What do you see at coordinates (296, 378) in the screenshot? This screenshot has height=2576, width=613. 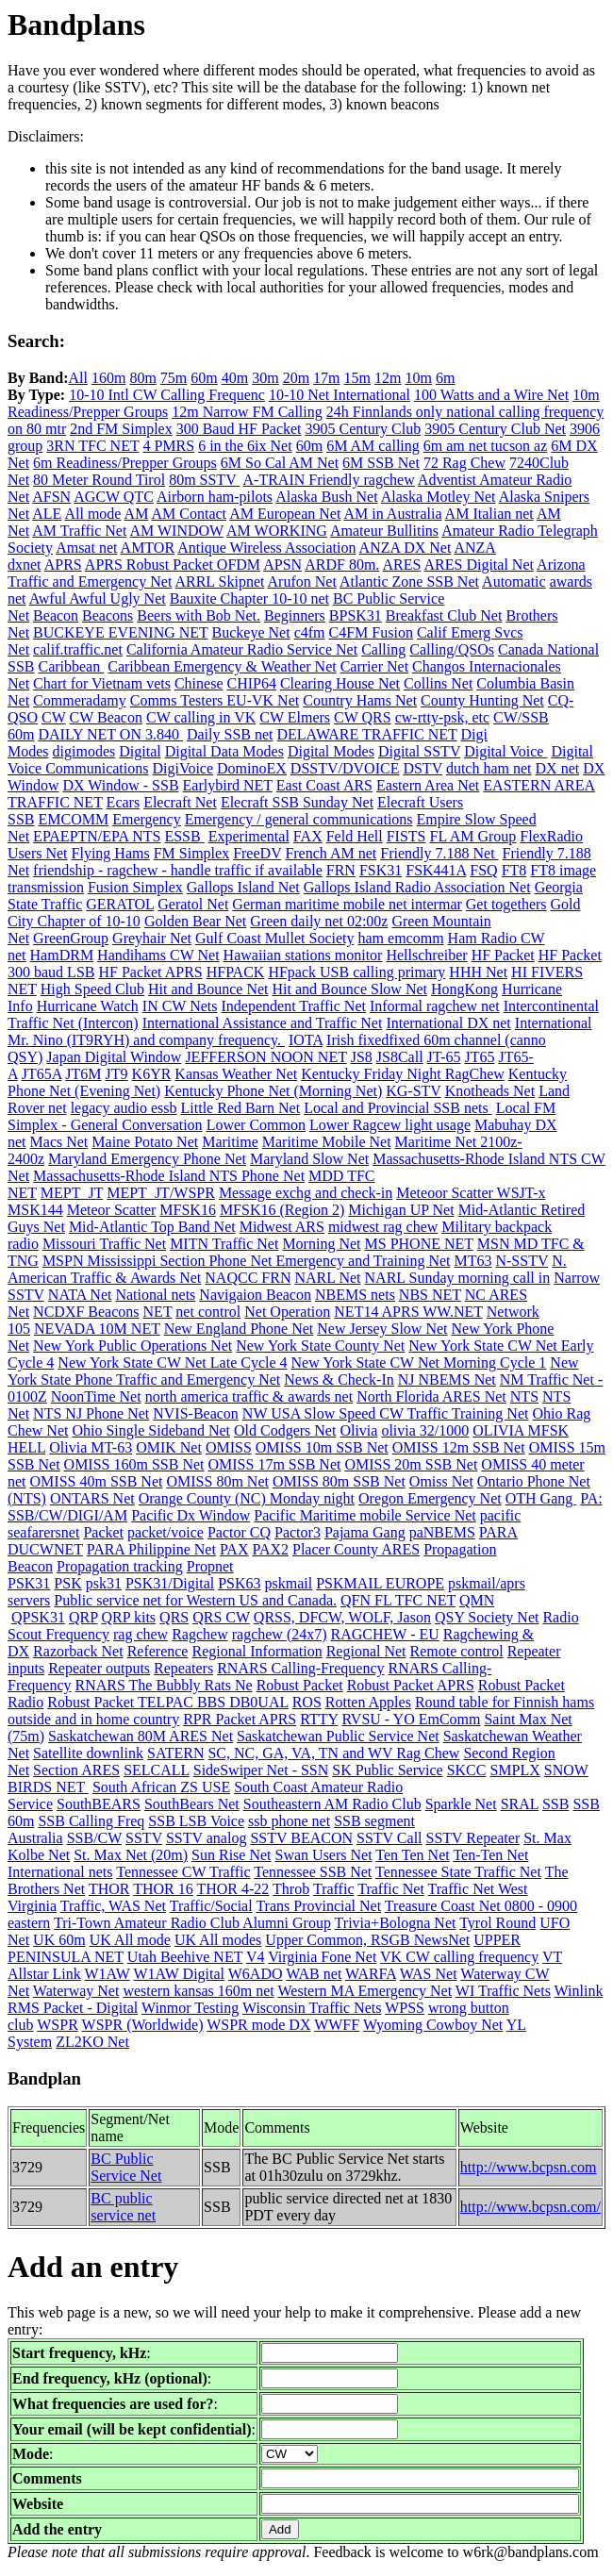 I see `20m` at bounding box center [296, 378].